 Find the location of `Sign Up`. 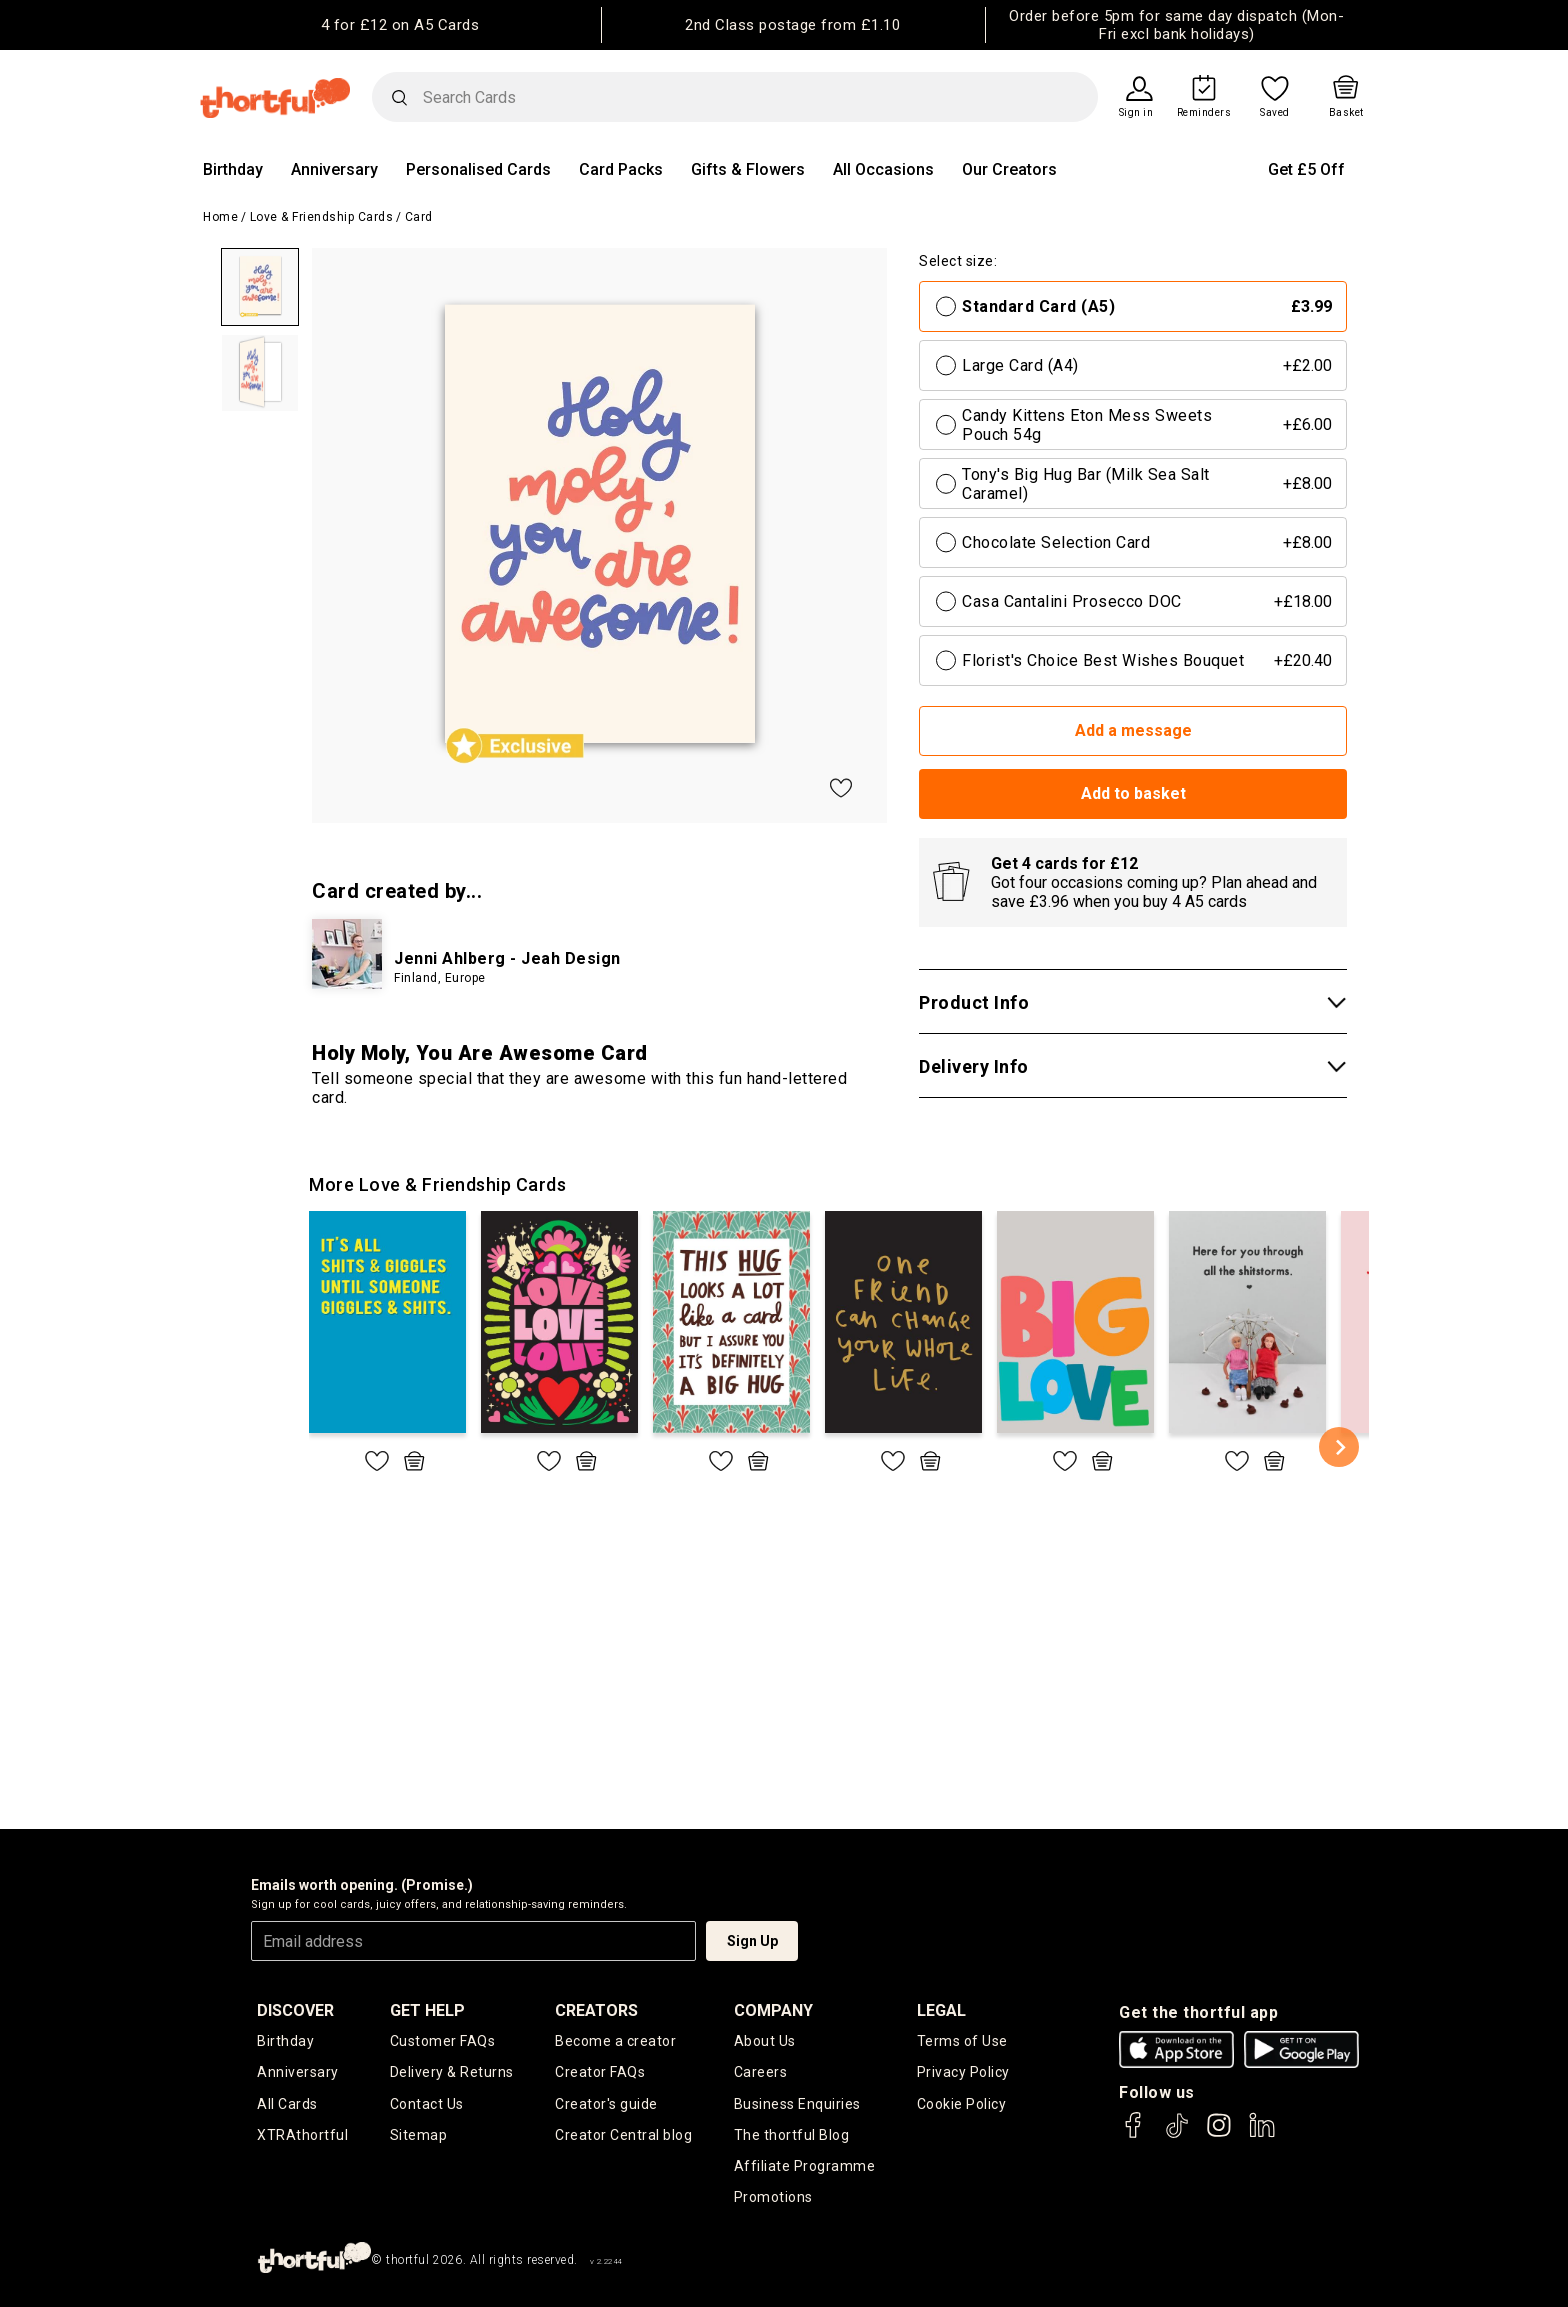

Sign Up is located at coordinates (752, 1941).